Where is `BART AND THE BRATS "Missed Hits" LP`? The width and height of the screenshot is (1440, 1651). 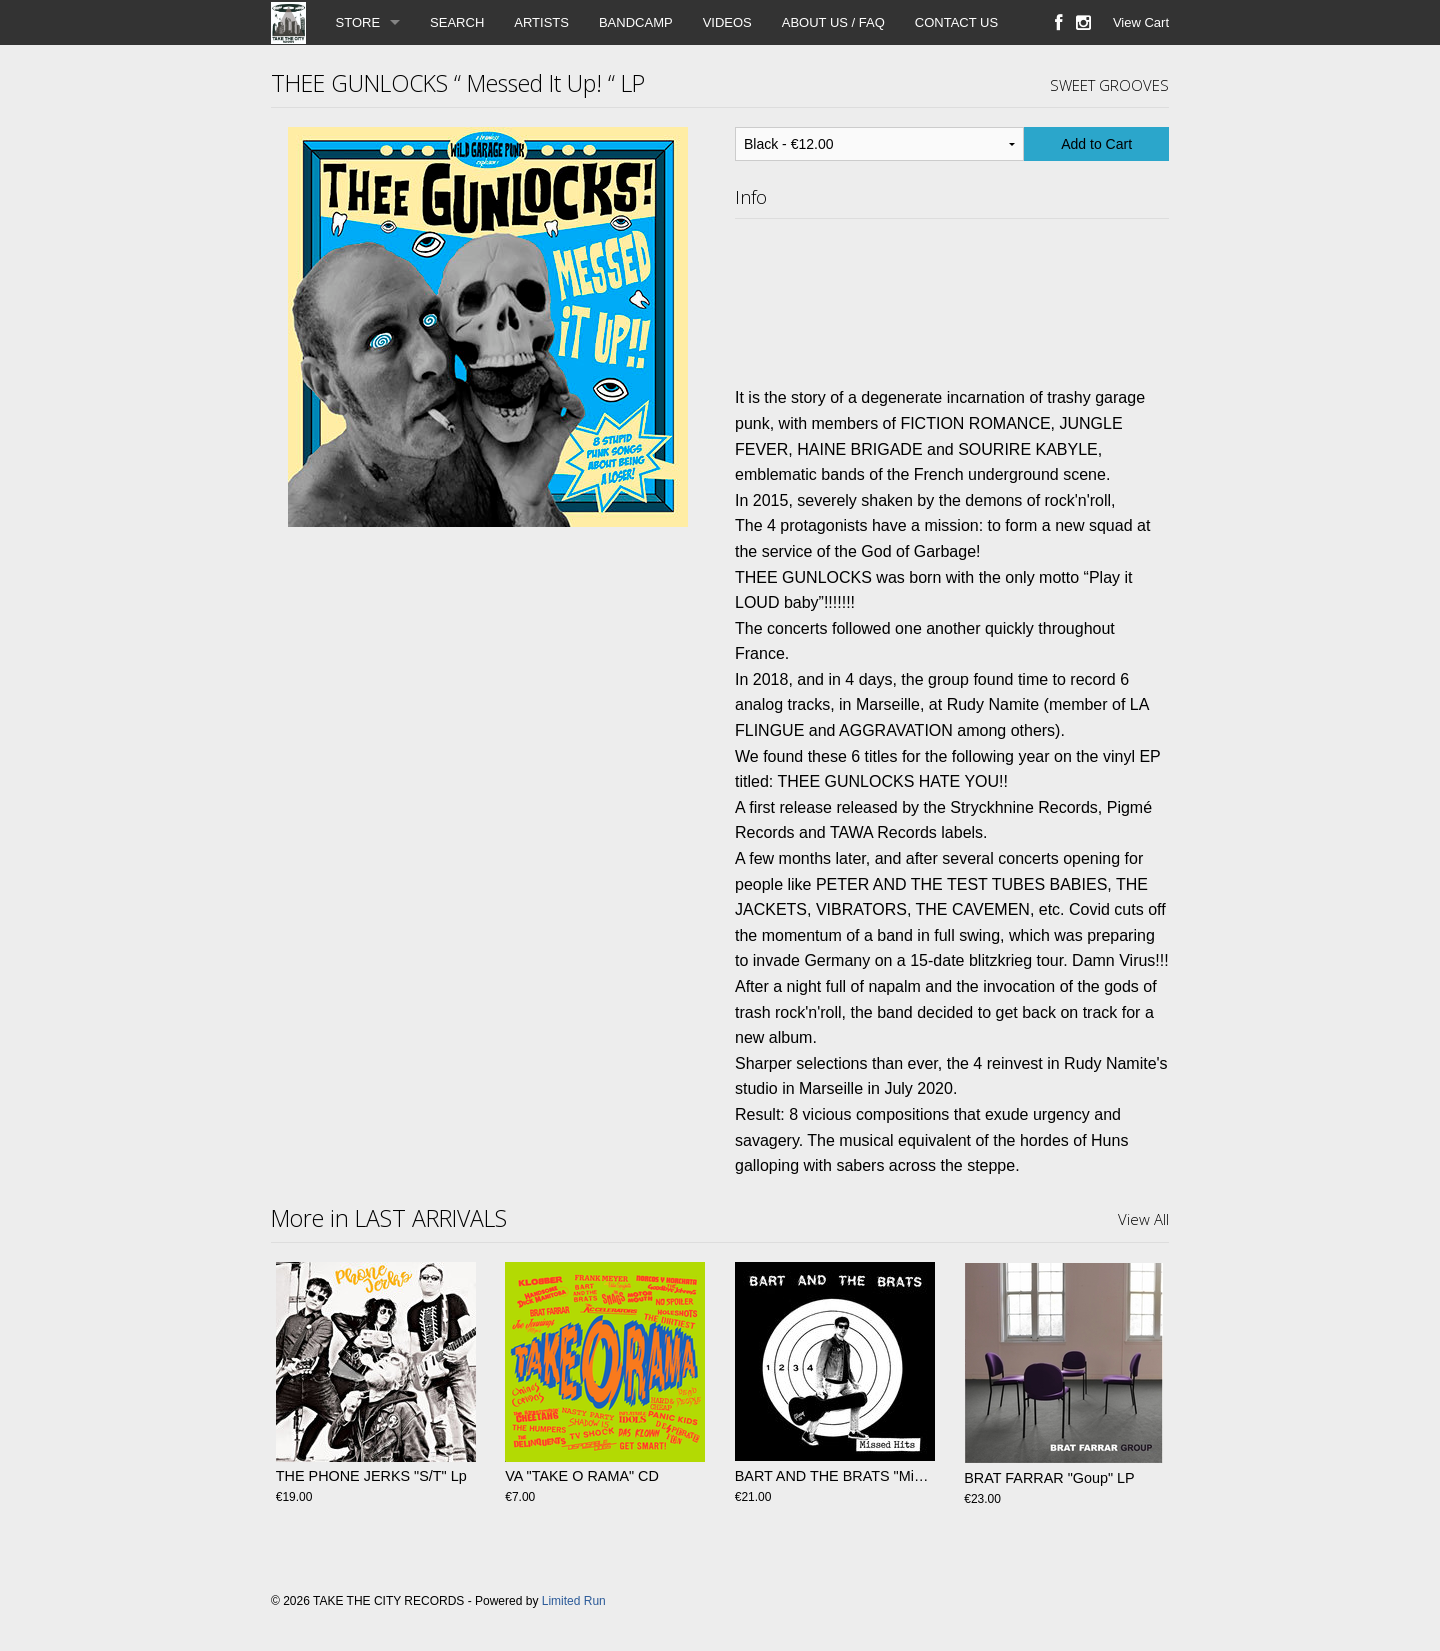 BART AND THE BRATS "Missed Hits" LP is located at coordinates (867, 1478).